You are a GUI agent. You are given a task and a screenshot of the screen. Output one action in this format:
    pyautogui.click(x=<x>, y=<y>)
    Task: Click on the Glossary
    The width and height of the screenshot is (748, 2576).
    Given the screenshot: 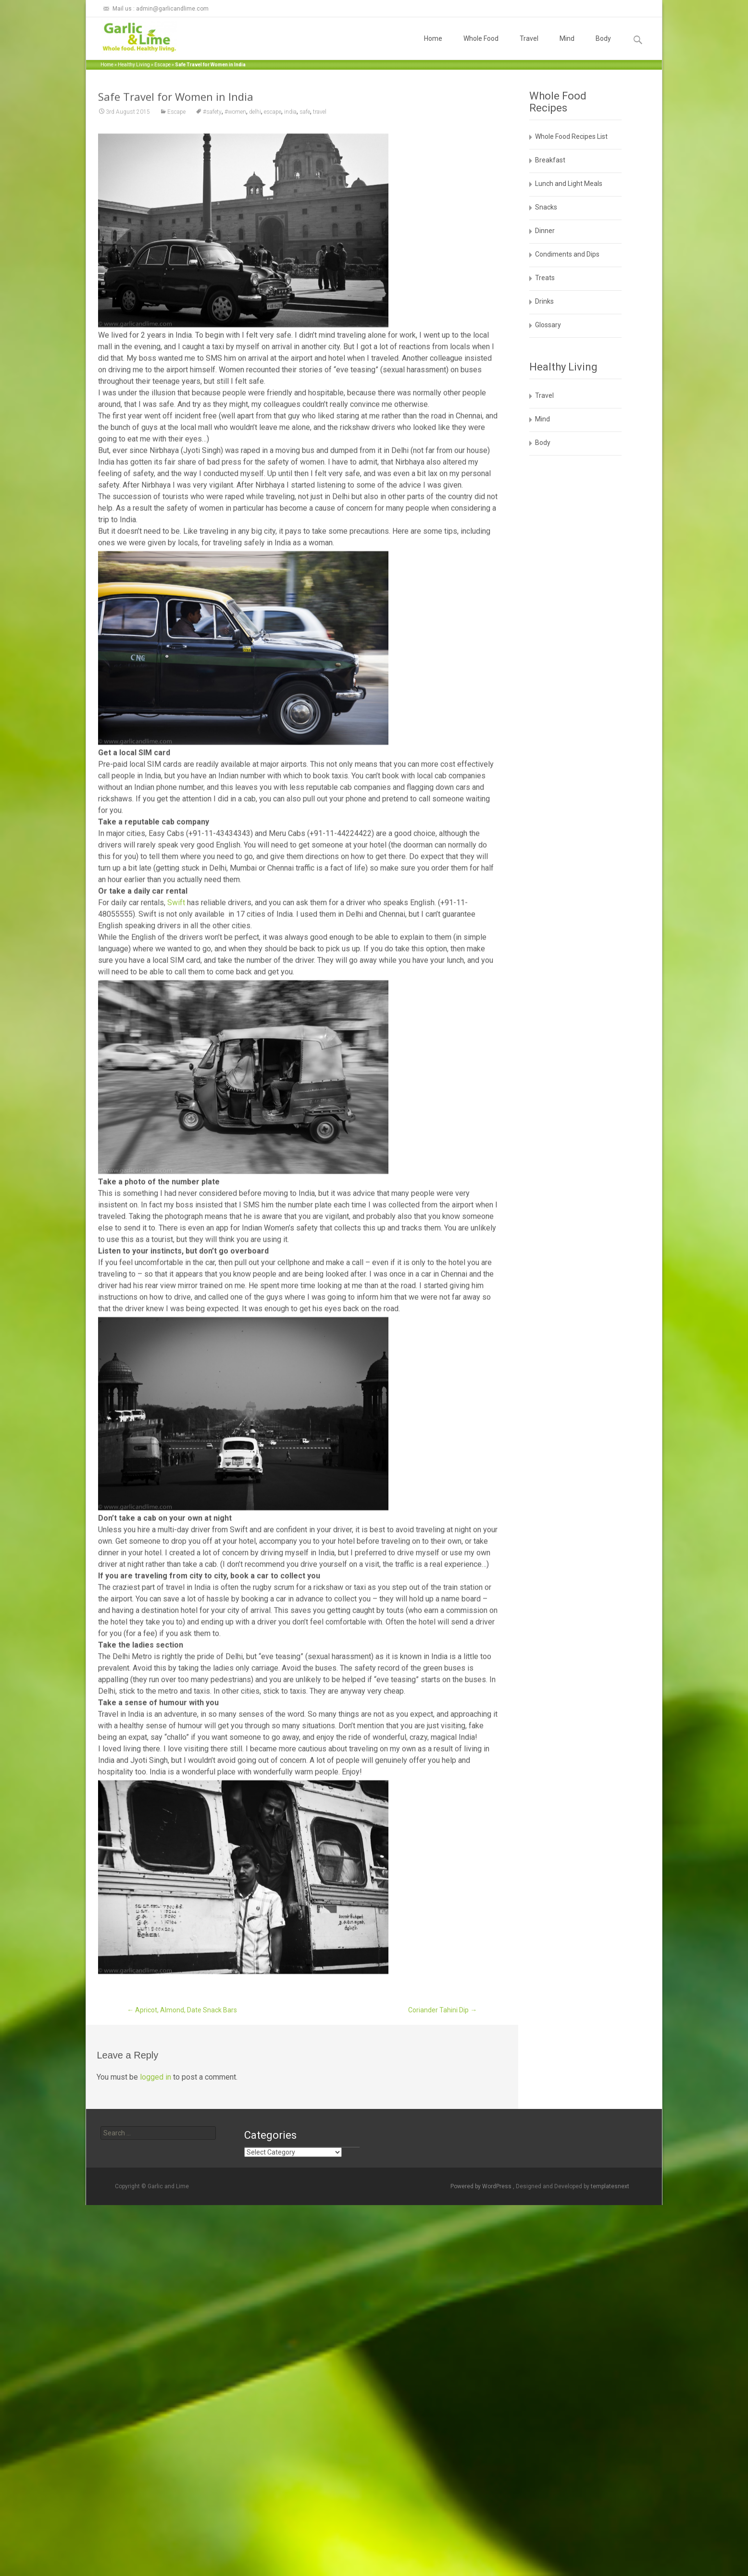 What is the action you would take?
    pyautogui.click(x=548, y=325)
    